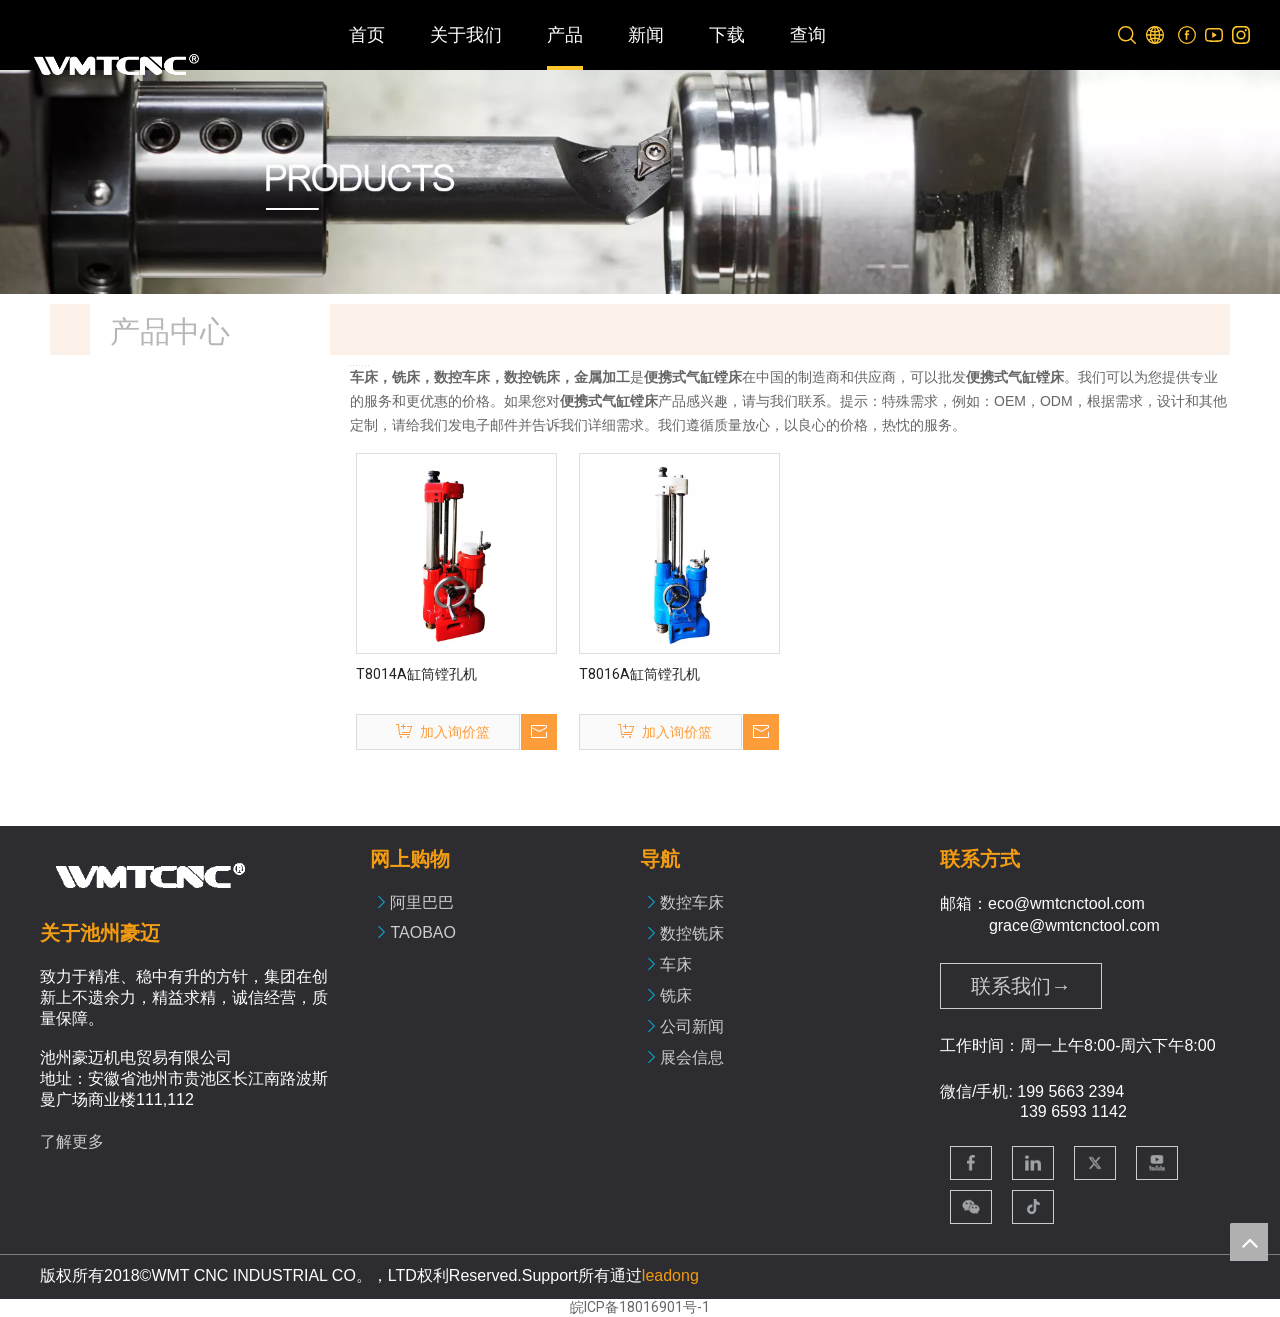 The image size is (1280, 1317). What do you see at coordinates (692, 1026) in the screenshot?
I see `公司新闻` at bounding box center [692, 1026].